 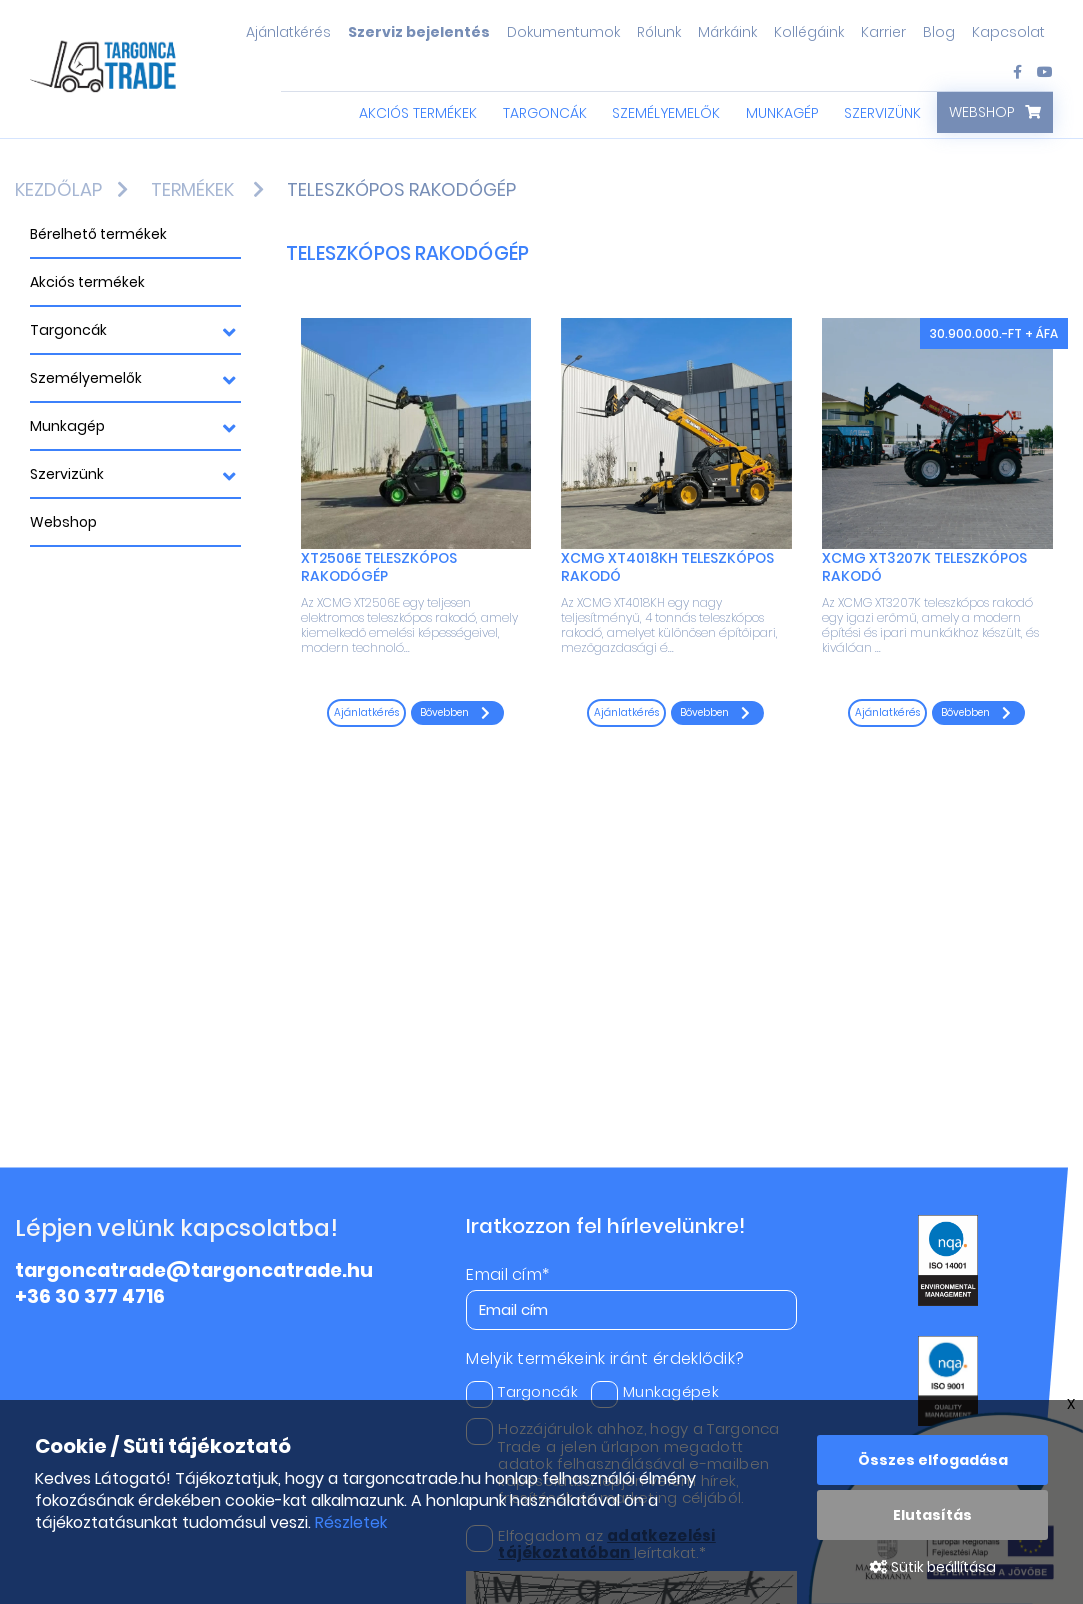 What do you see at coordinates (809, 32) in the screenshot?
I see `Kollégáink` at bounding box center [809, 32].